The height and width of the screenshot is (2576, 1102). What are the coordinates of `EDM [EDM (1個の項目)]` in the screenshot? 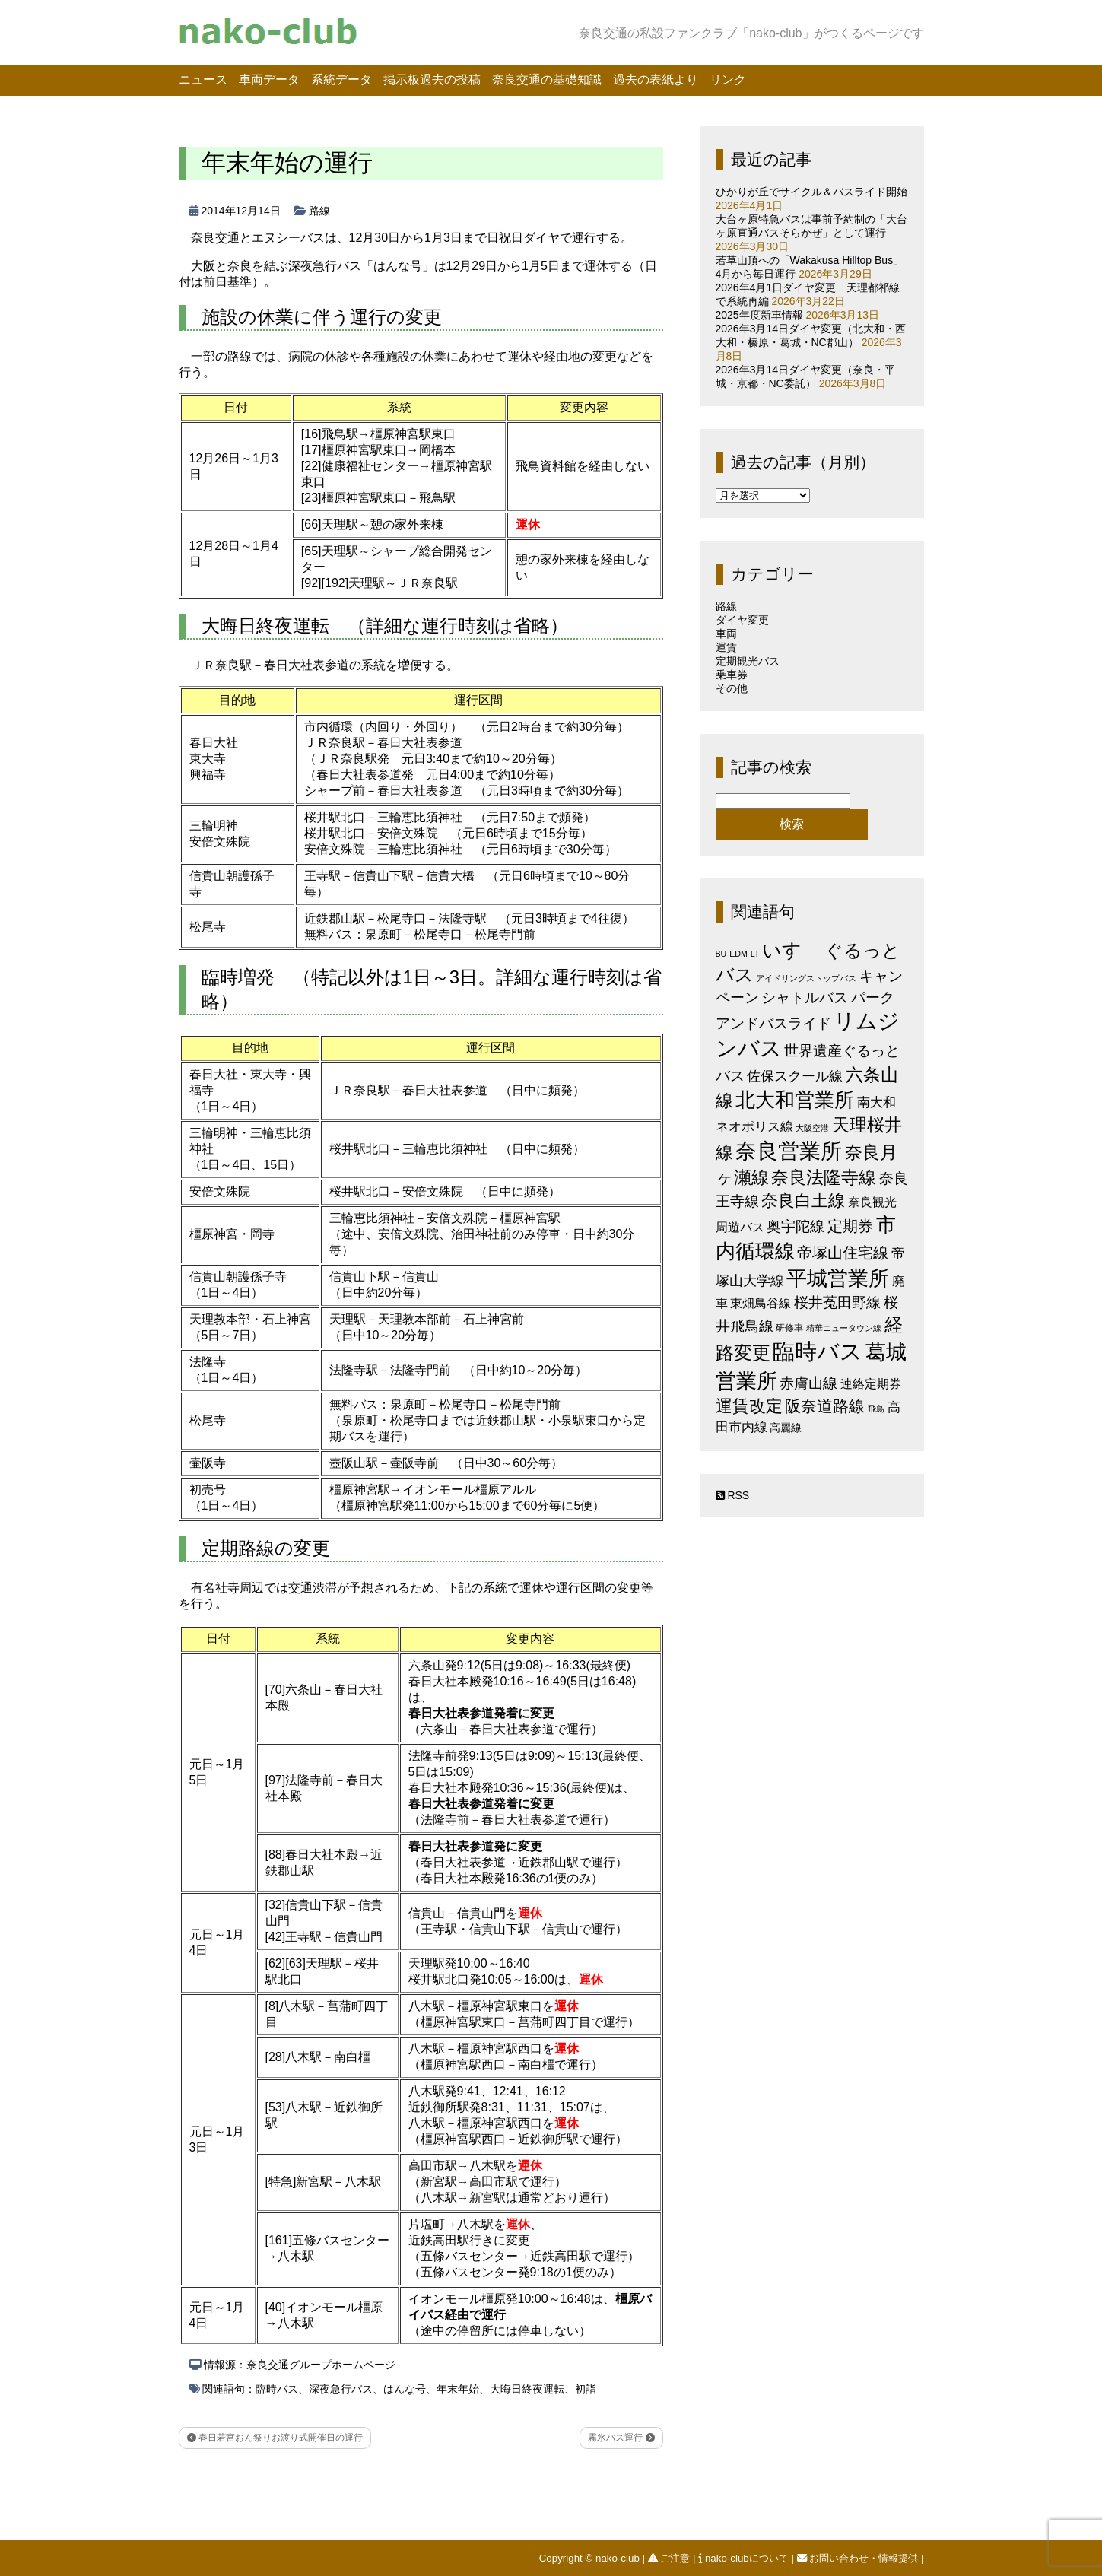 It's located at (738, 953).